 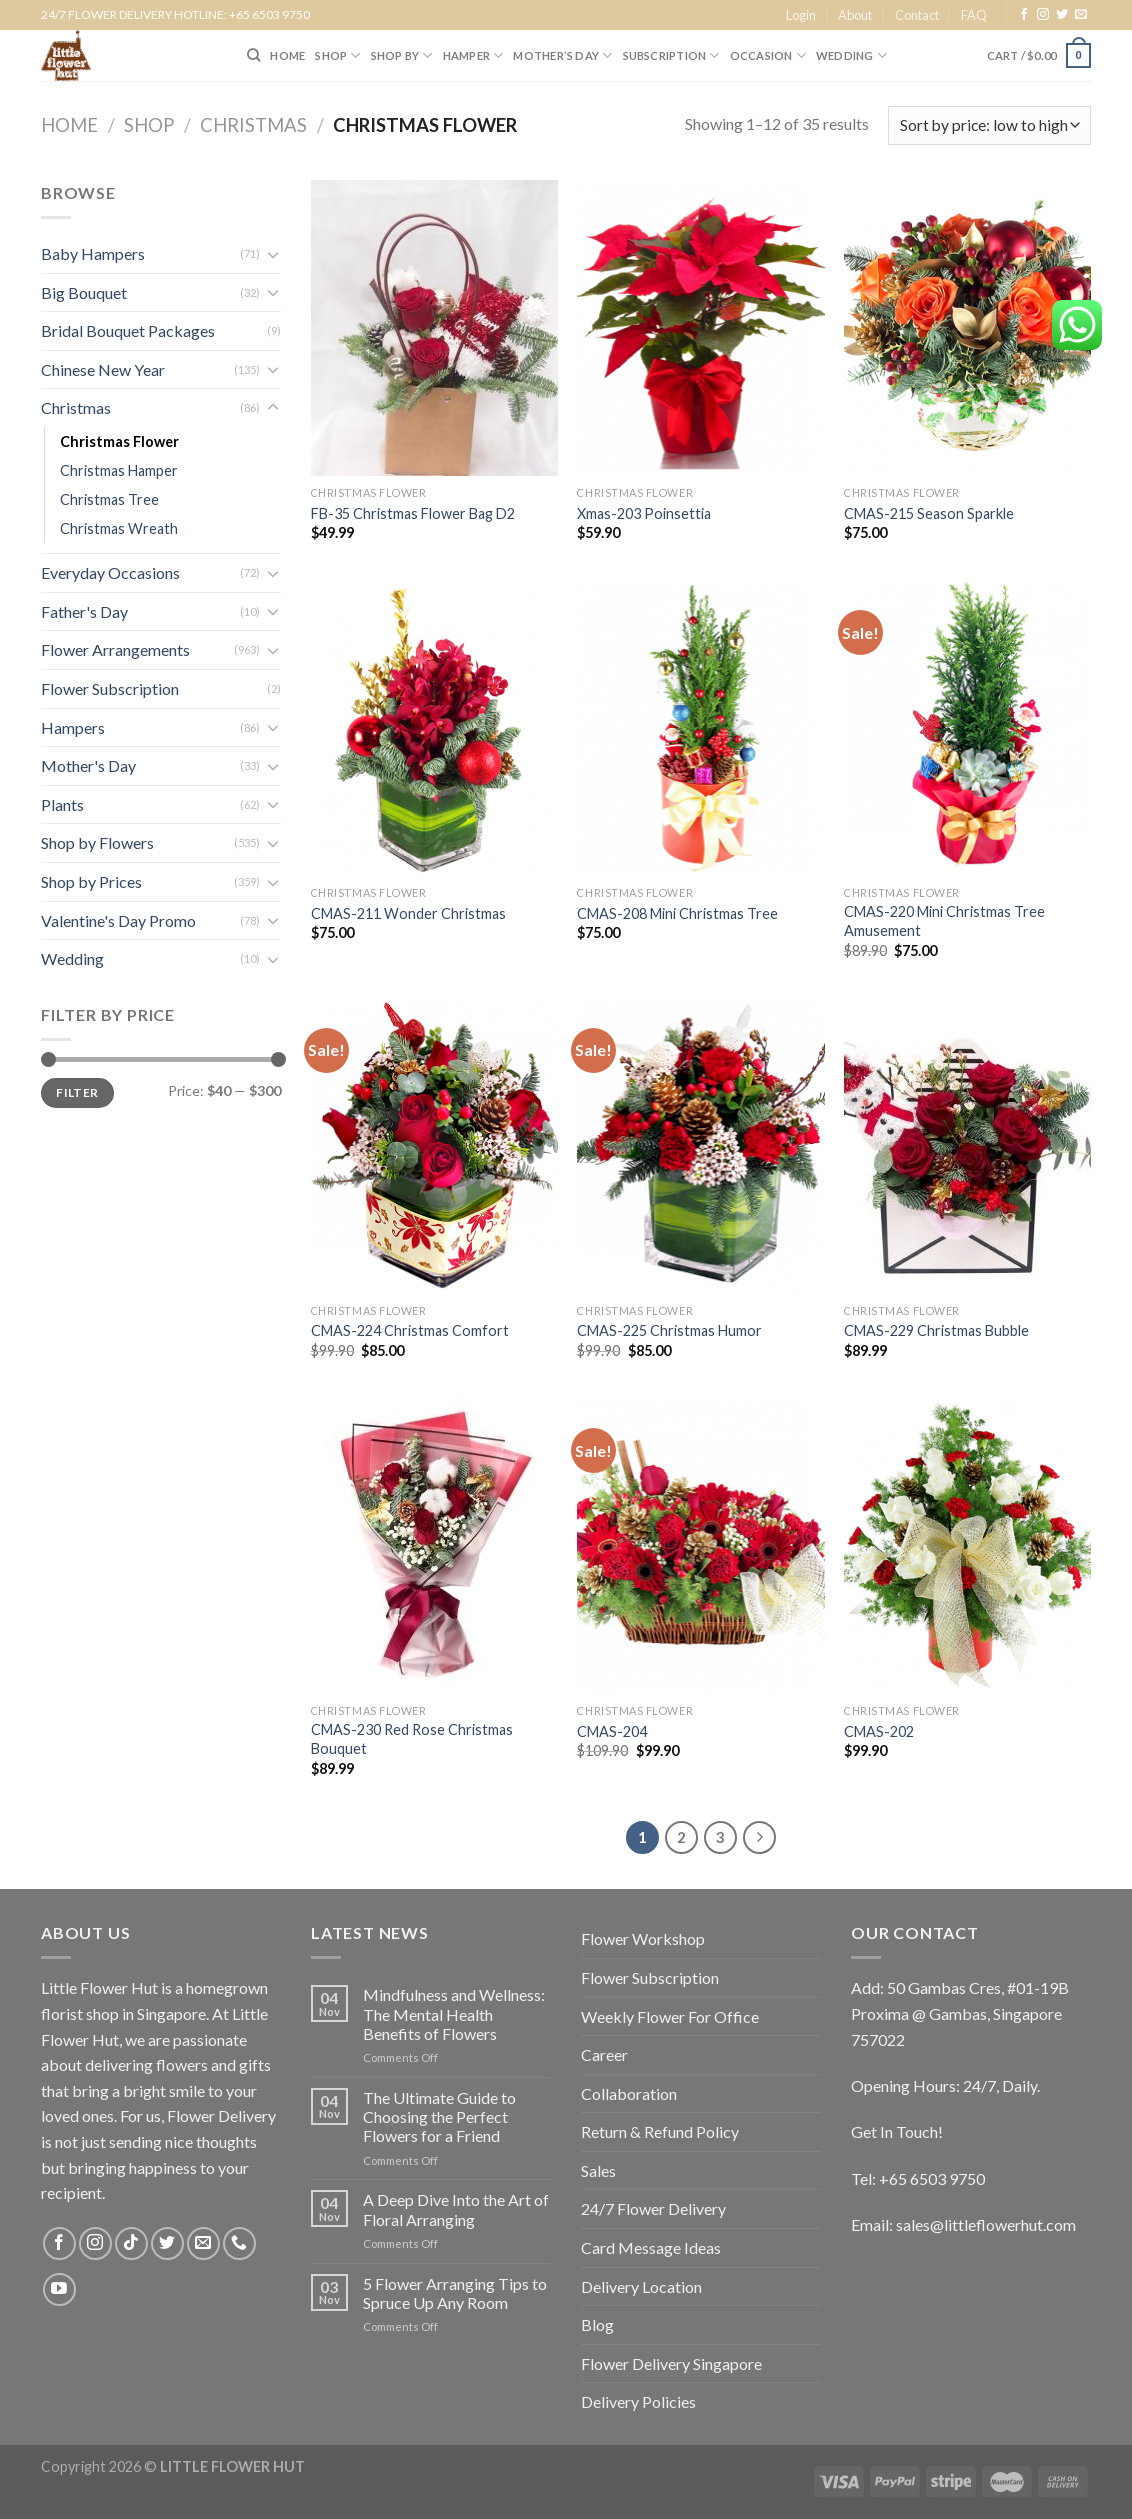 I want to click on Valentine's Day Promo, so click(x=118, y=920).